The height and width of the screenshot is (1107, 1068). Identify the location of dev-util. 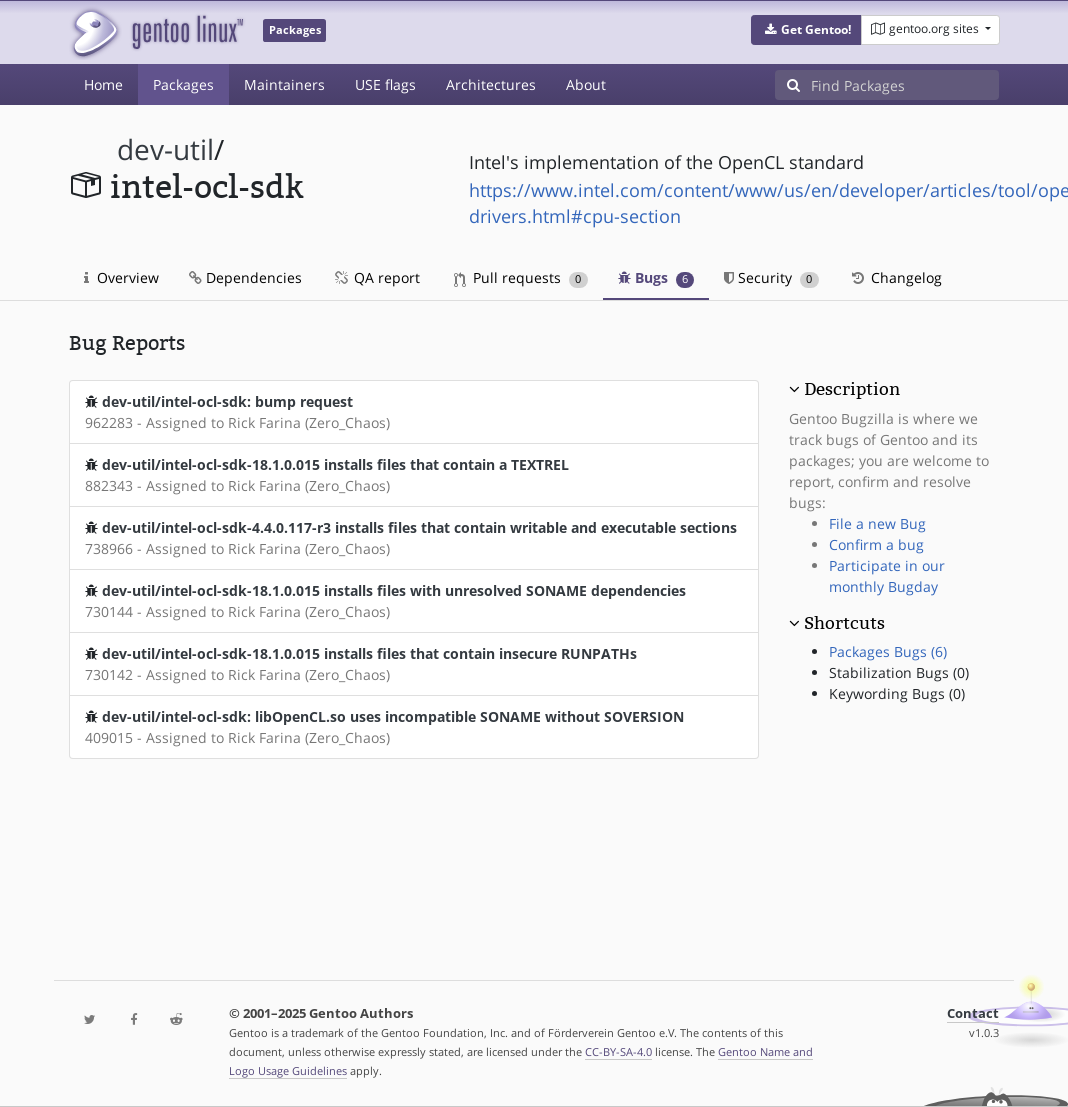
(165, 149).